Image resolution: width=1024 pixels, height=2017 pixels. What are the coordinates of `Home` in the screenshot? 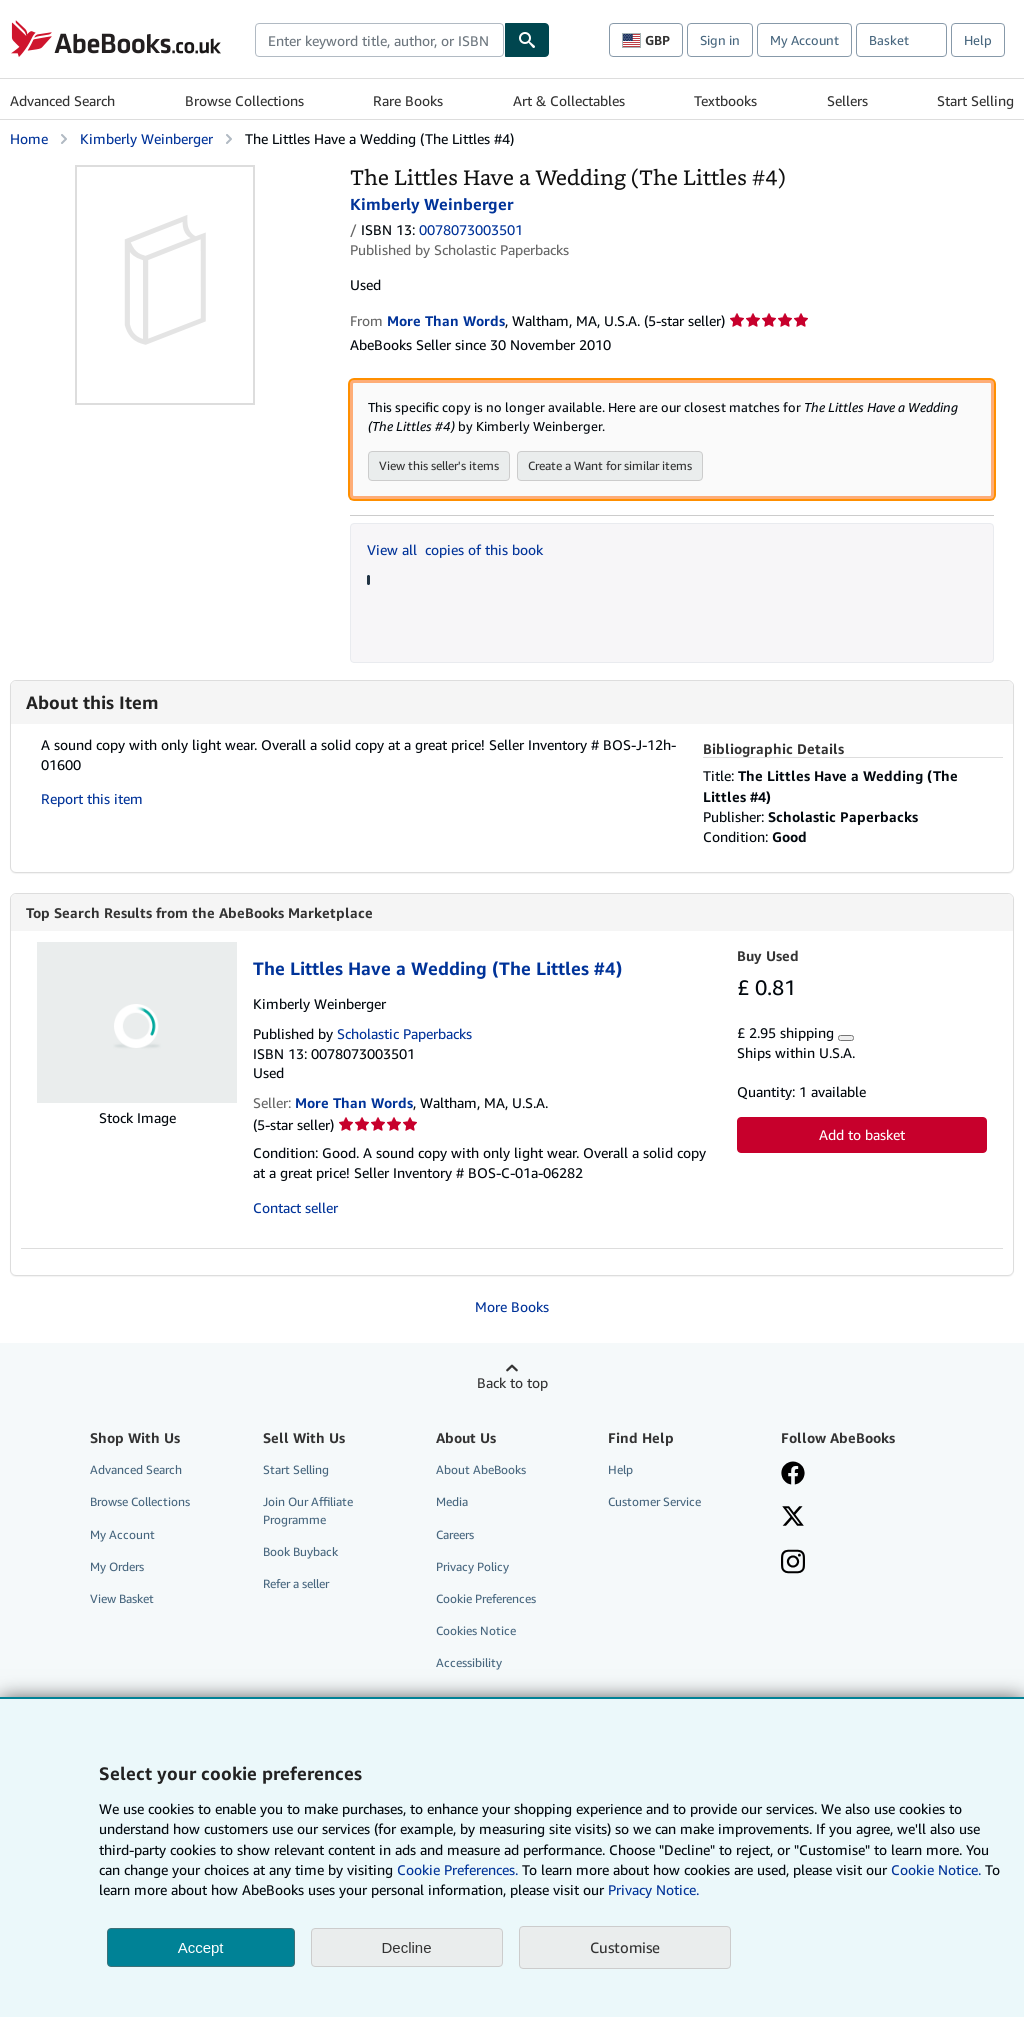 It's located at (29, 138).